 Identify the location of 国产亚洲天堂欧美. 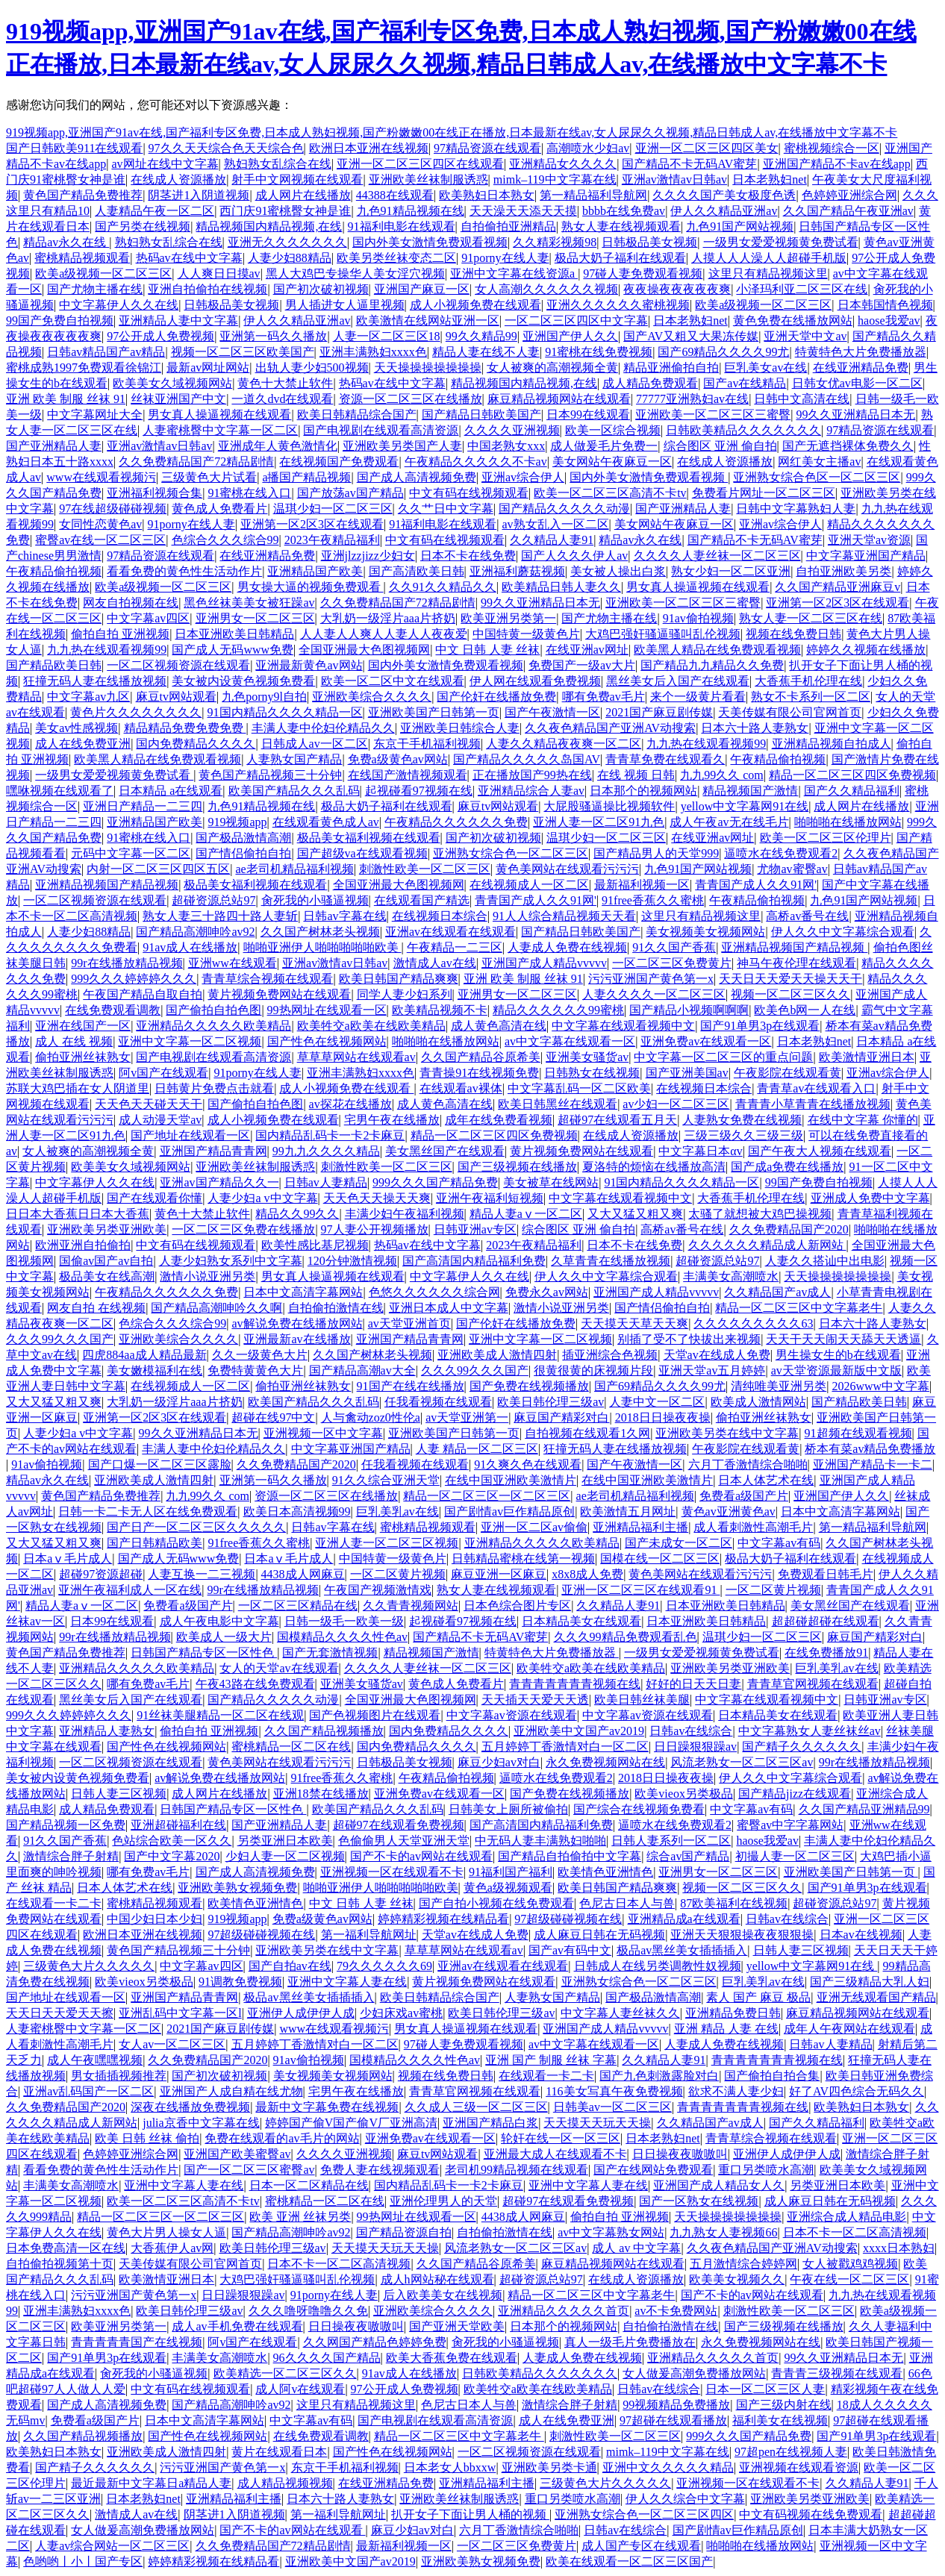
(457, 2326).